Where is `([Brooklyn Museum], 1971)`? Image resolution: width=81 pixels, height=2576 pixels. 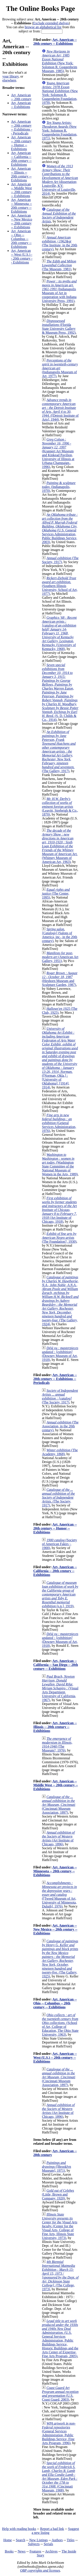 ([Brooklyn Museum], 1971) is located at coordinates (56, 2166).